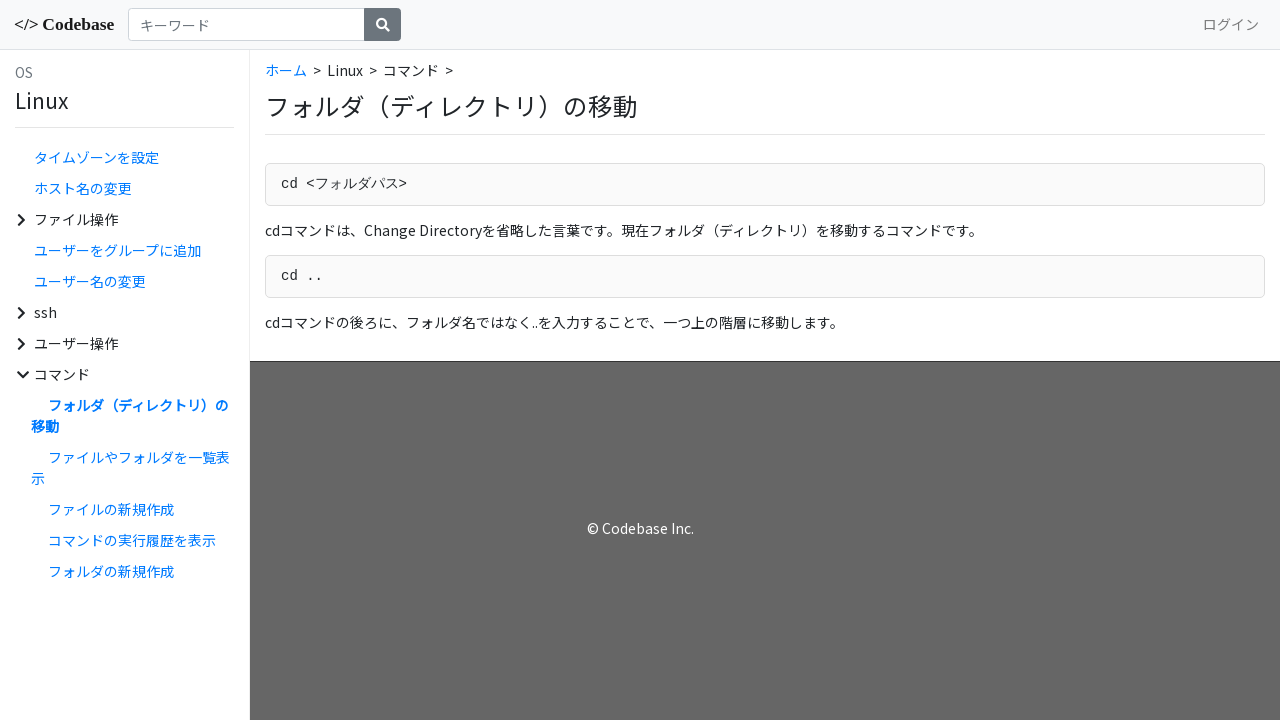 The width and height of the screenshot is (1280, 720). What do you see at coordinates (111, 509) in the screenshot?
I see `ファイルの新規作成` at bounding box center [111, 509].